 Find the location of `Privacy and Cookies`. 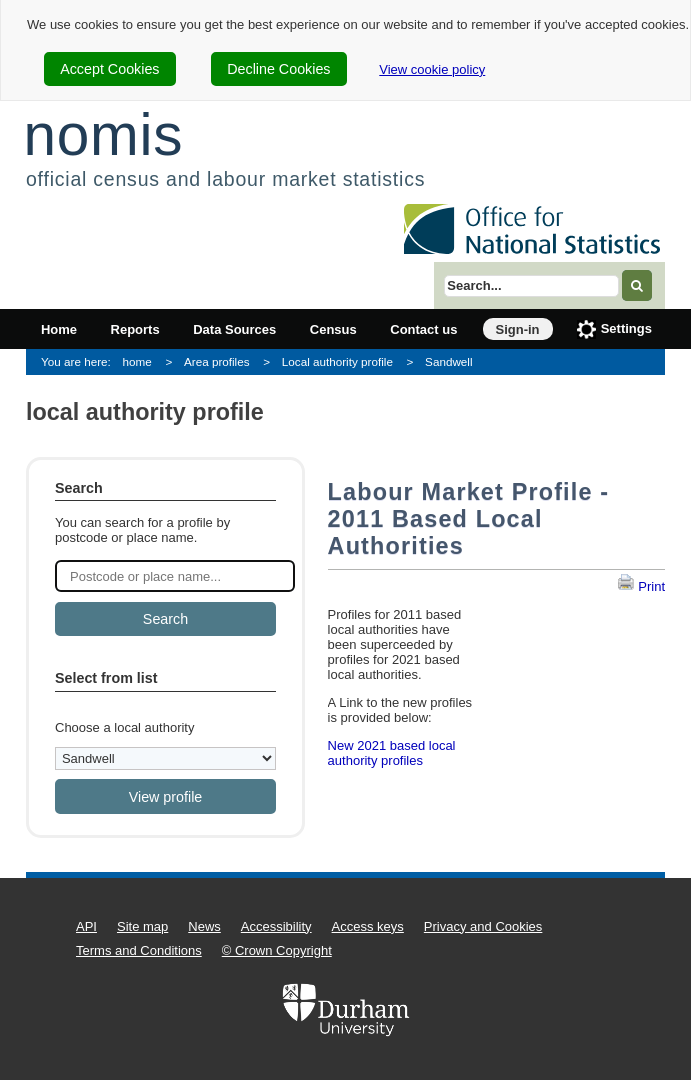

Privacy and Cookies is located at coordinates (483, 926).